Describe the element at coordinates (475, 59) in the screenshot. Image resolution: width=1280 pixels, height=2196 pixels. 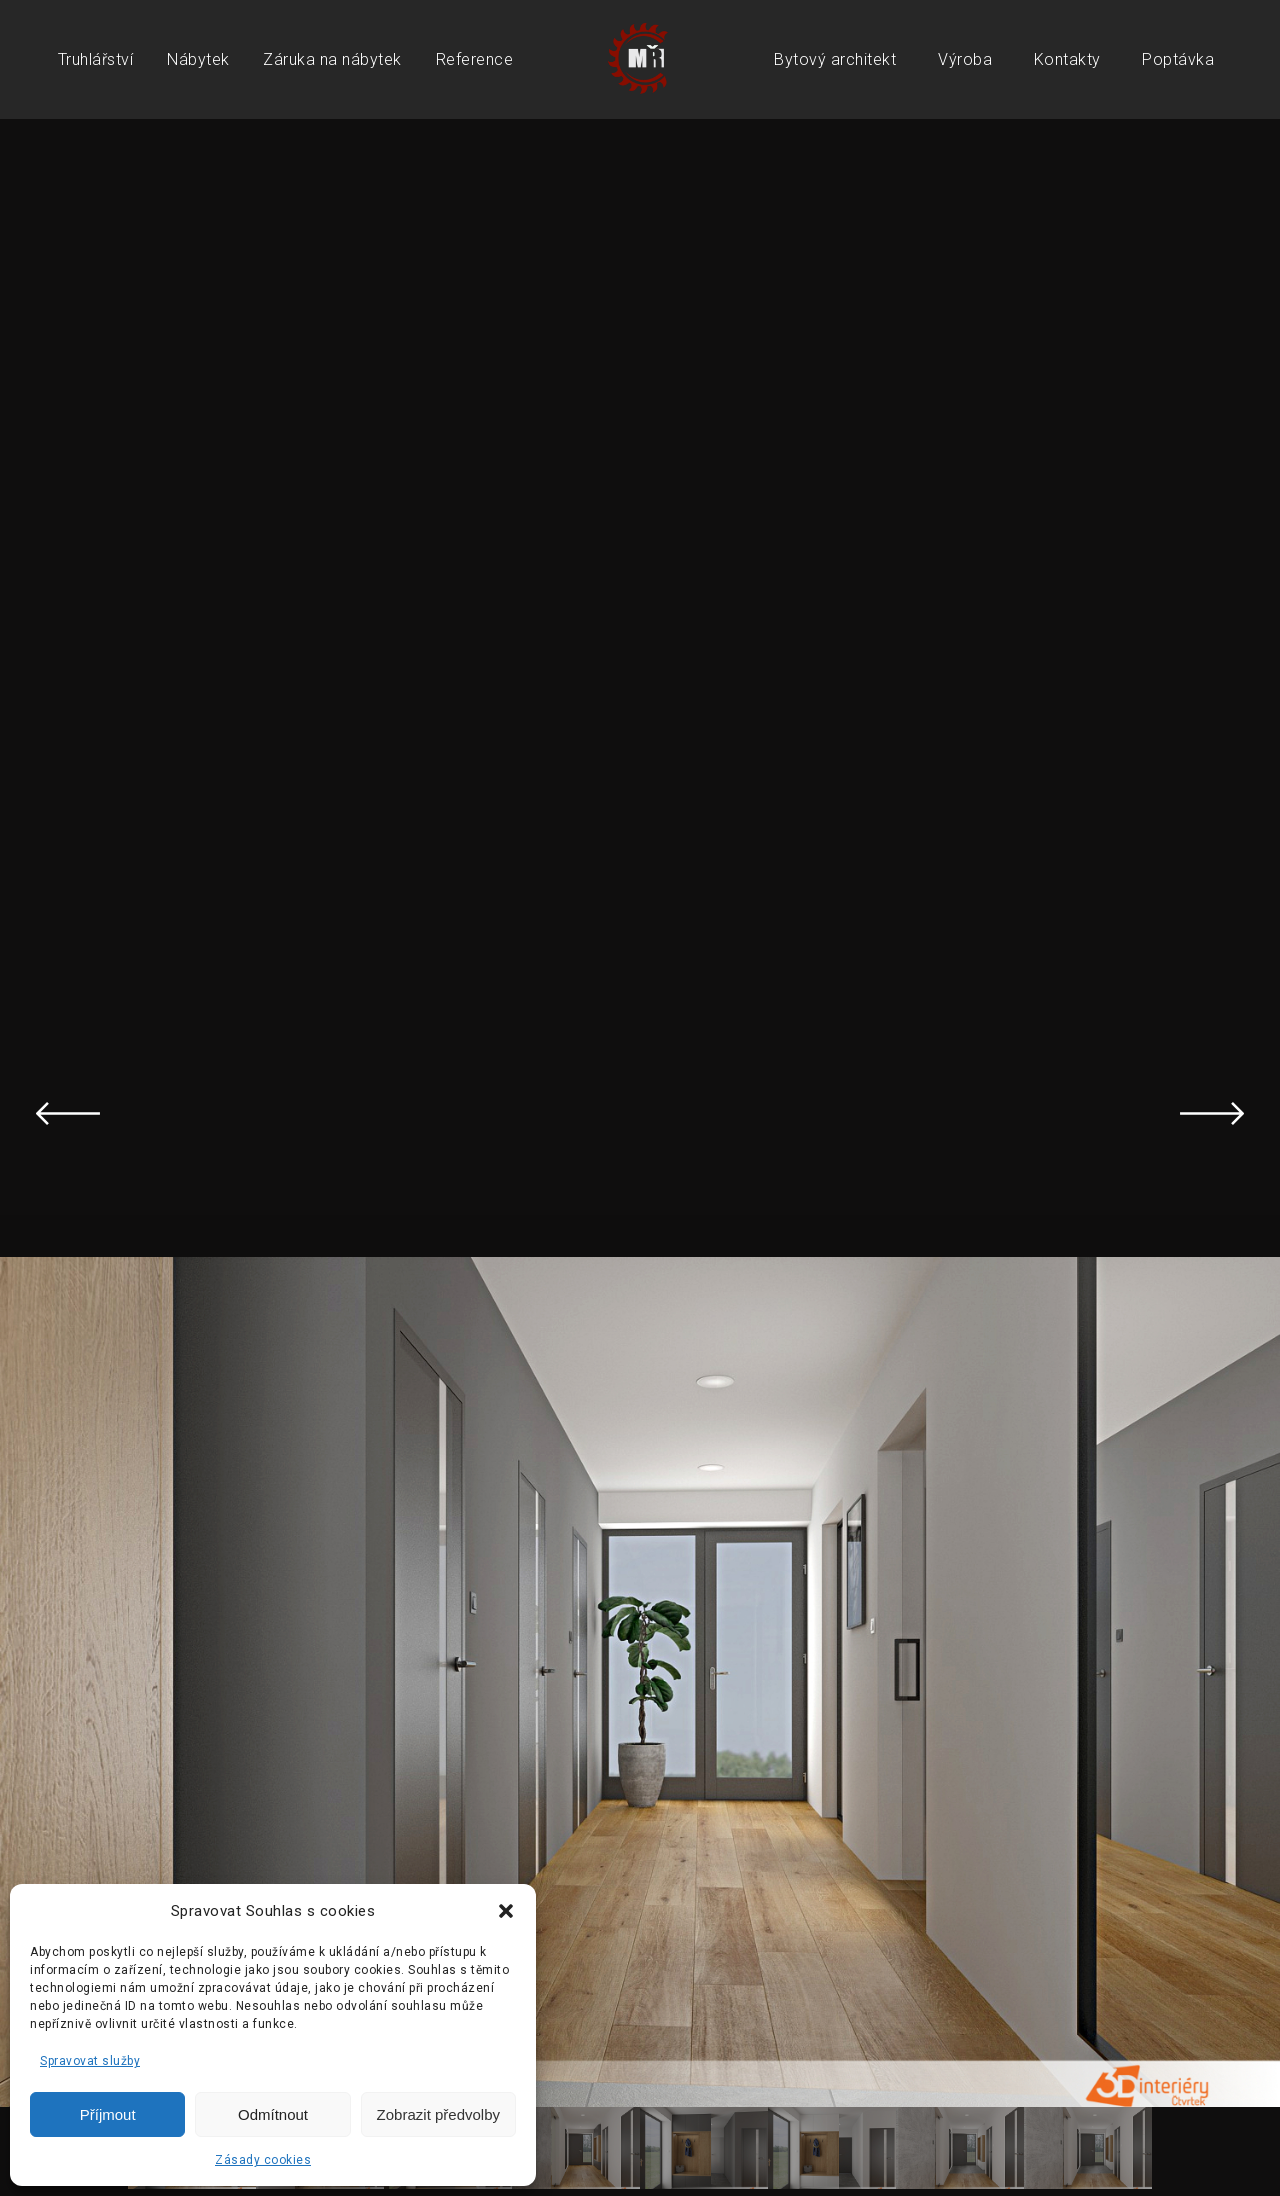
I see `Reference` at that location.